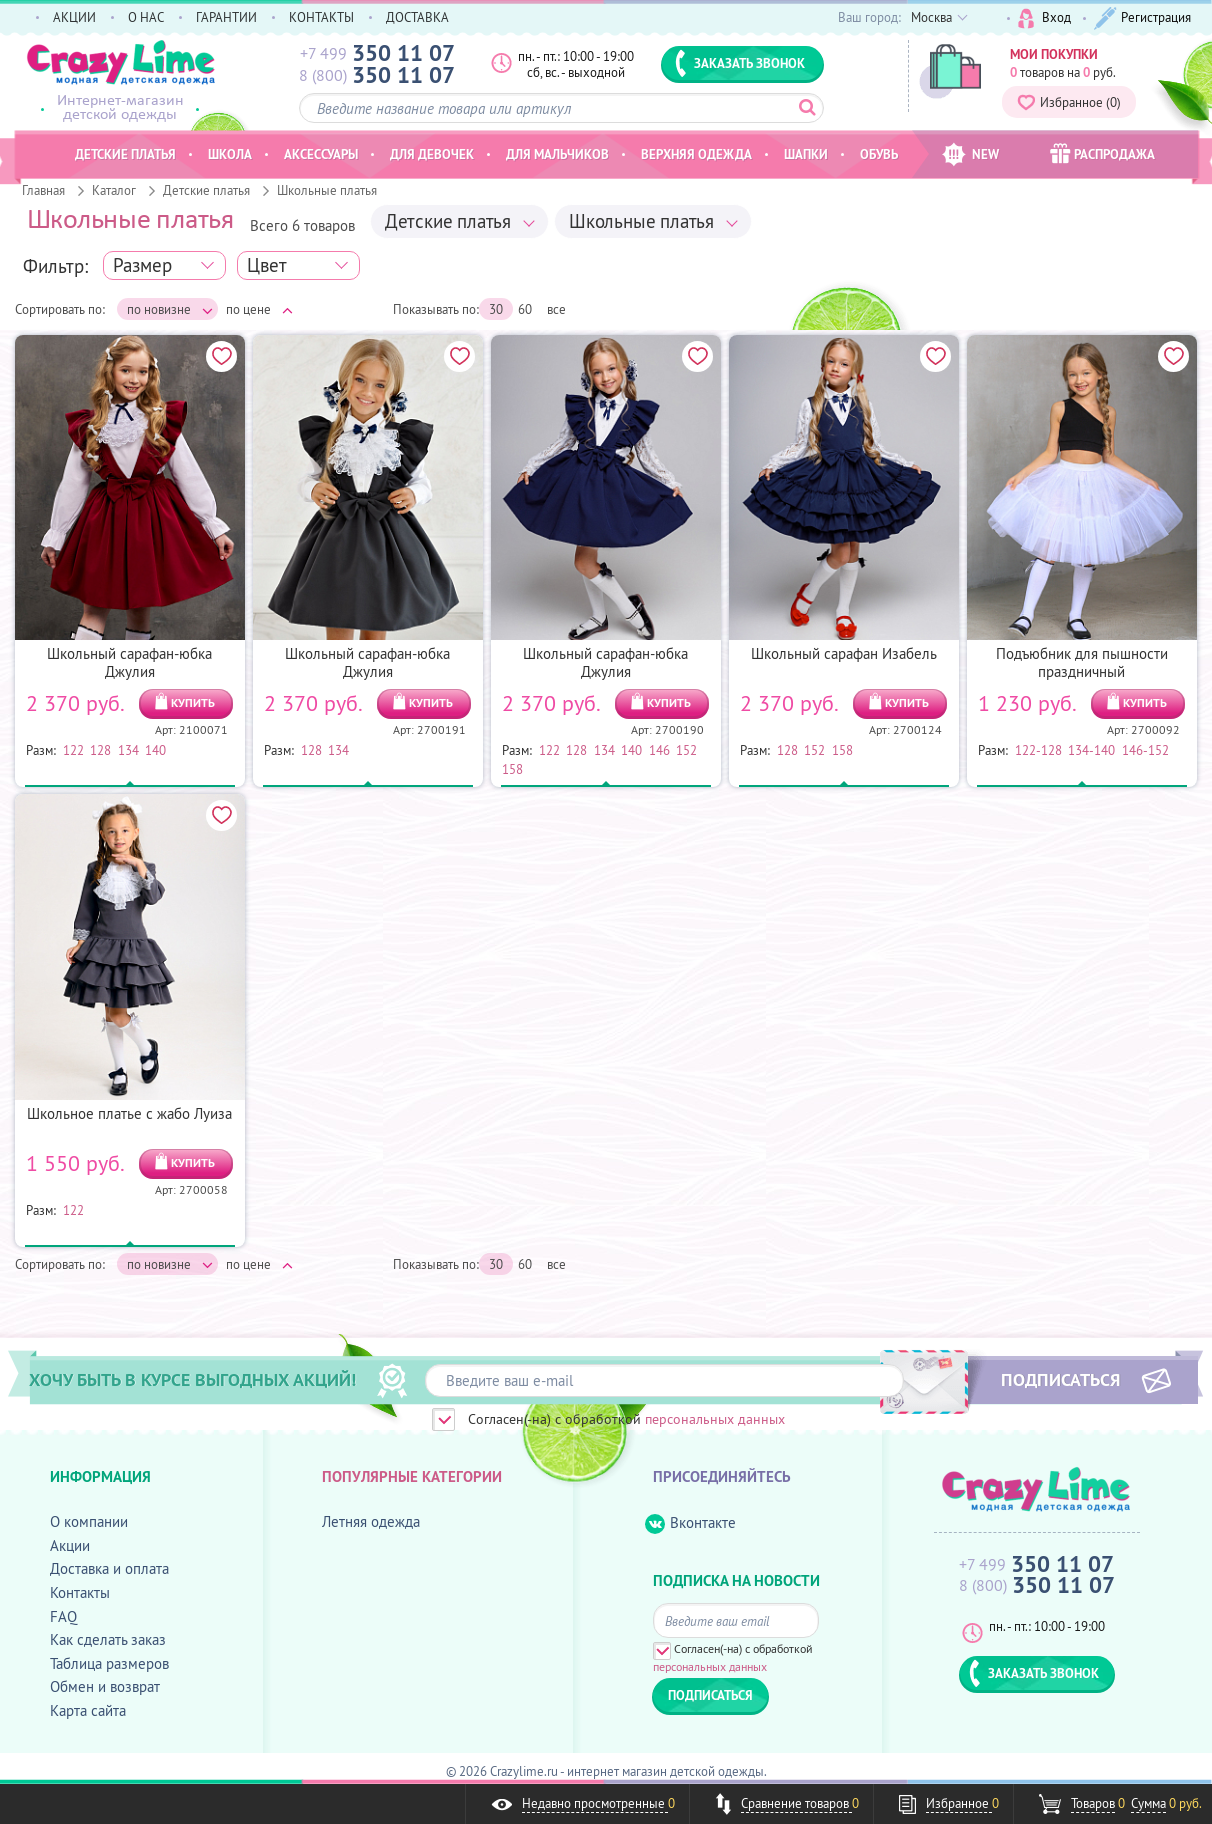 This screenshot has width=1212, height=1824. What do you see at coordinates (1038, 750) in the screenshot?
I see `122-128` at bounding box center [1038, 750].